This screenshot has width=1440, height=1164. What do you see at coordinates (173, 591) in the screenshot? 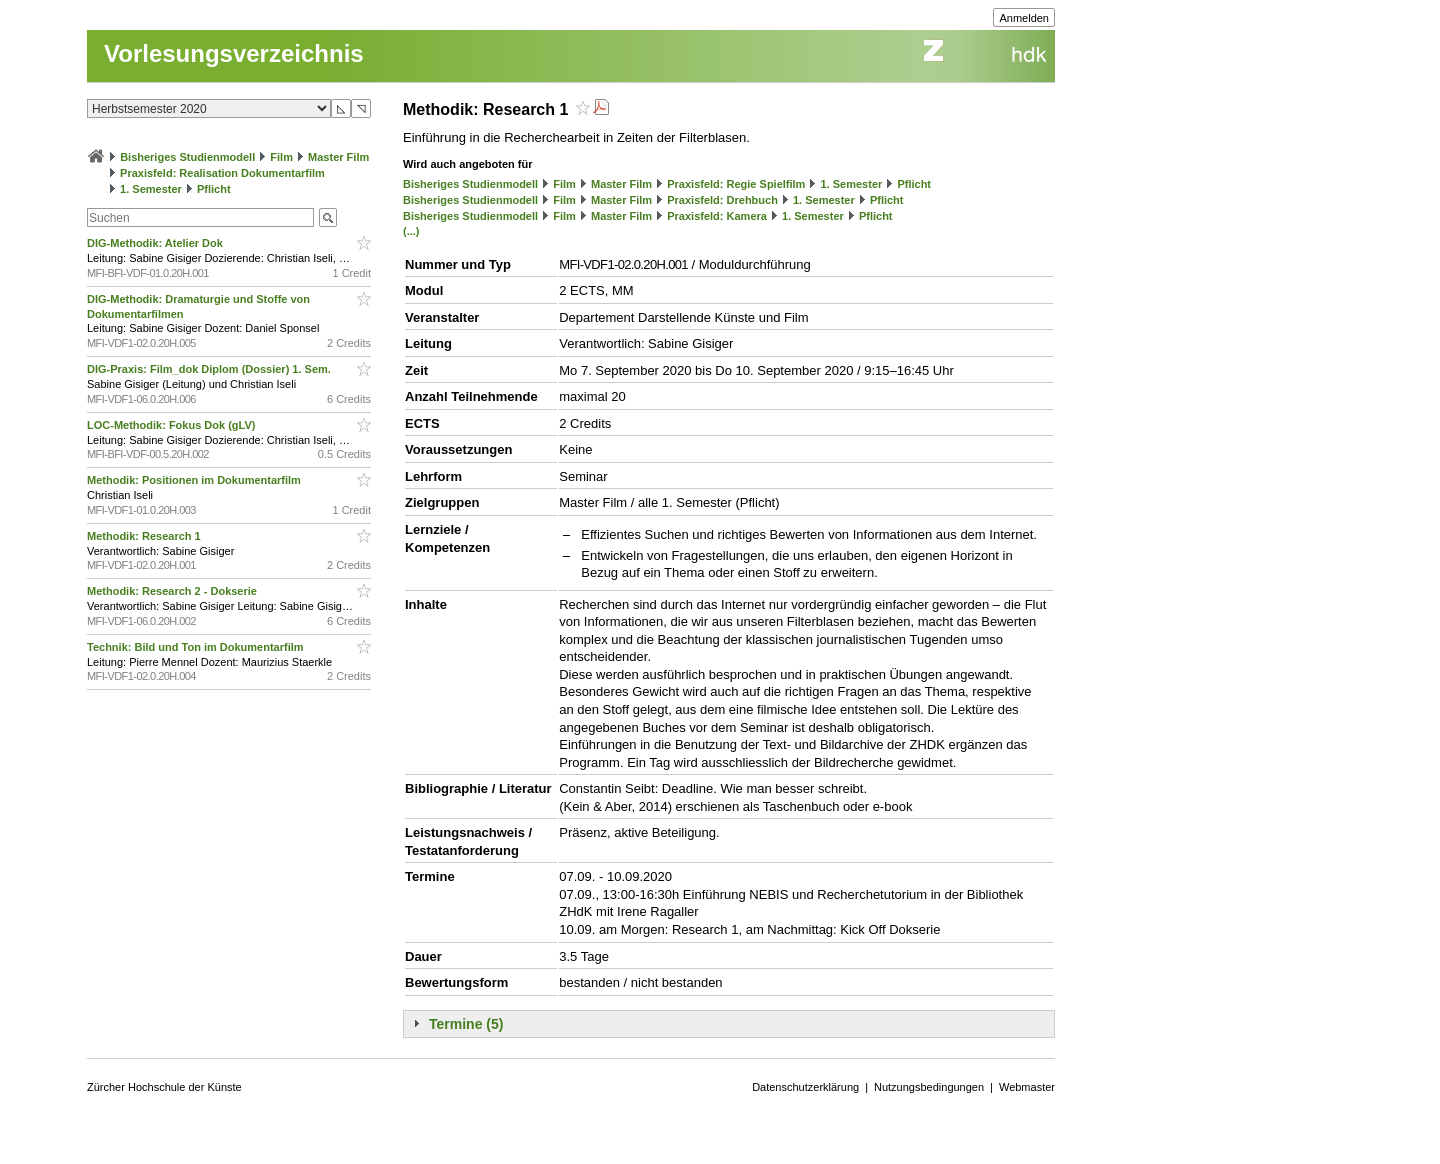
I see `Methodik: Research 2 - Dokserie` at bounding box center [173, 591].